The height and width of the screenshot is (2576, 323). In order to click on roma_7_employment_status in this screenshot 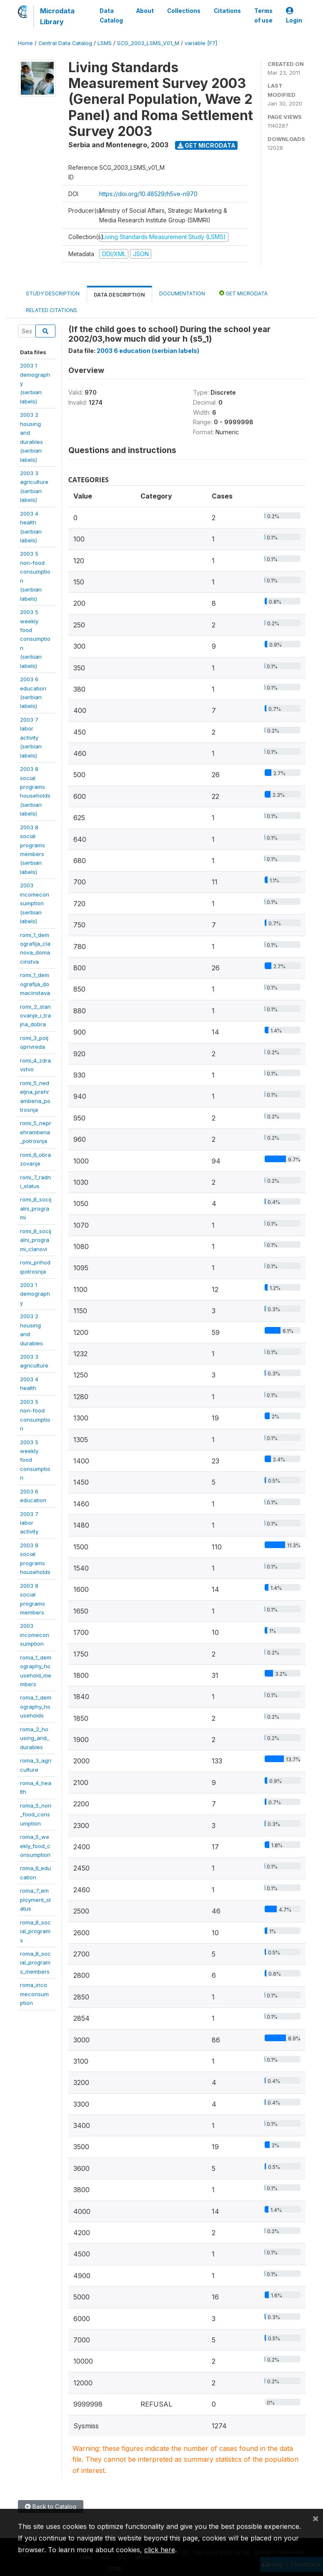, I will do `click(35, 1899)`.